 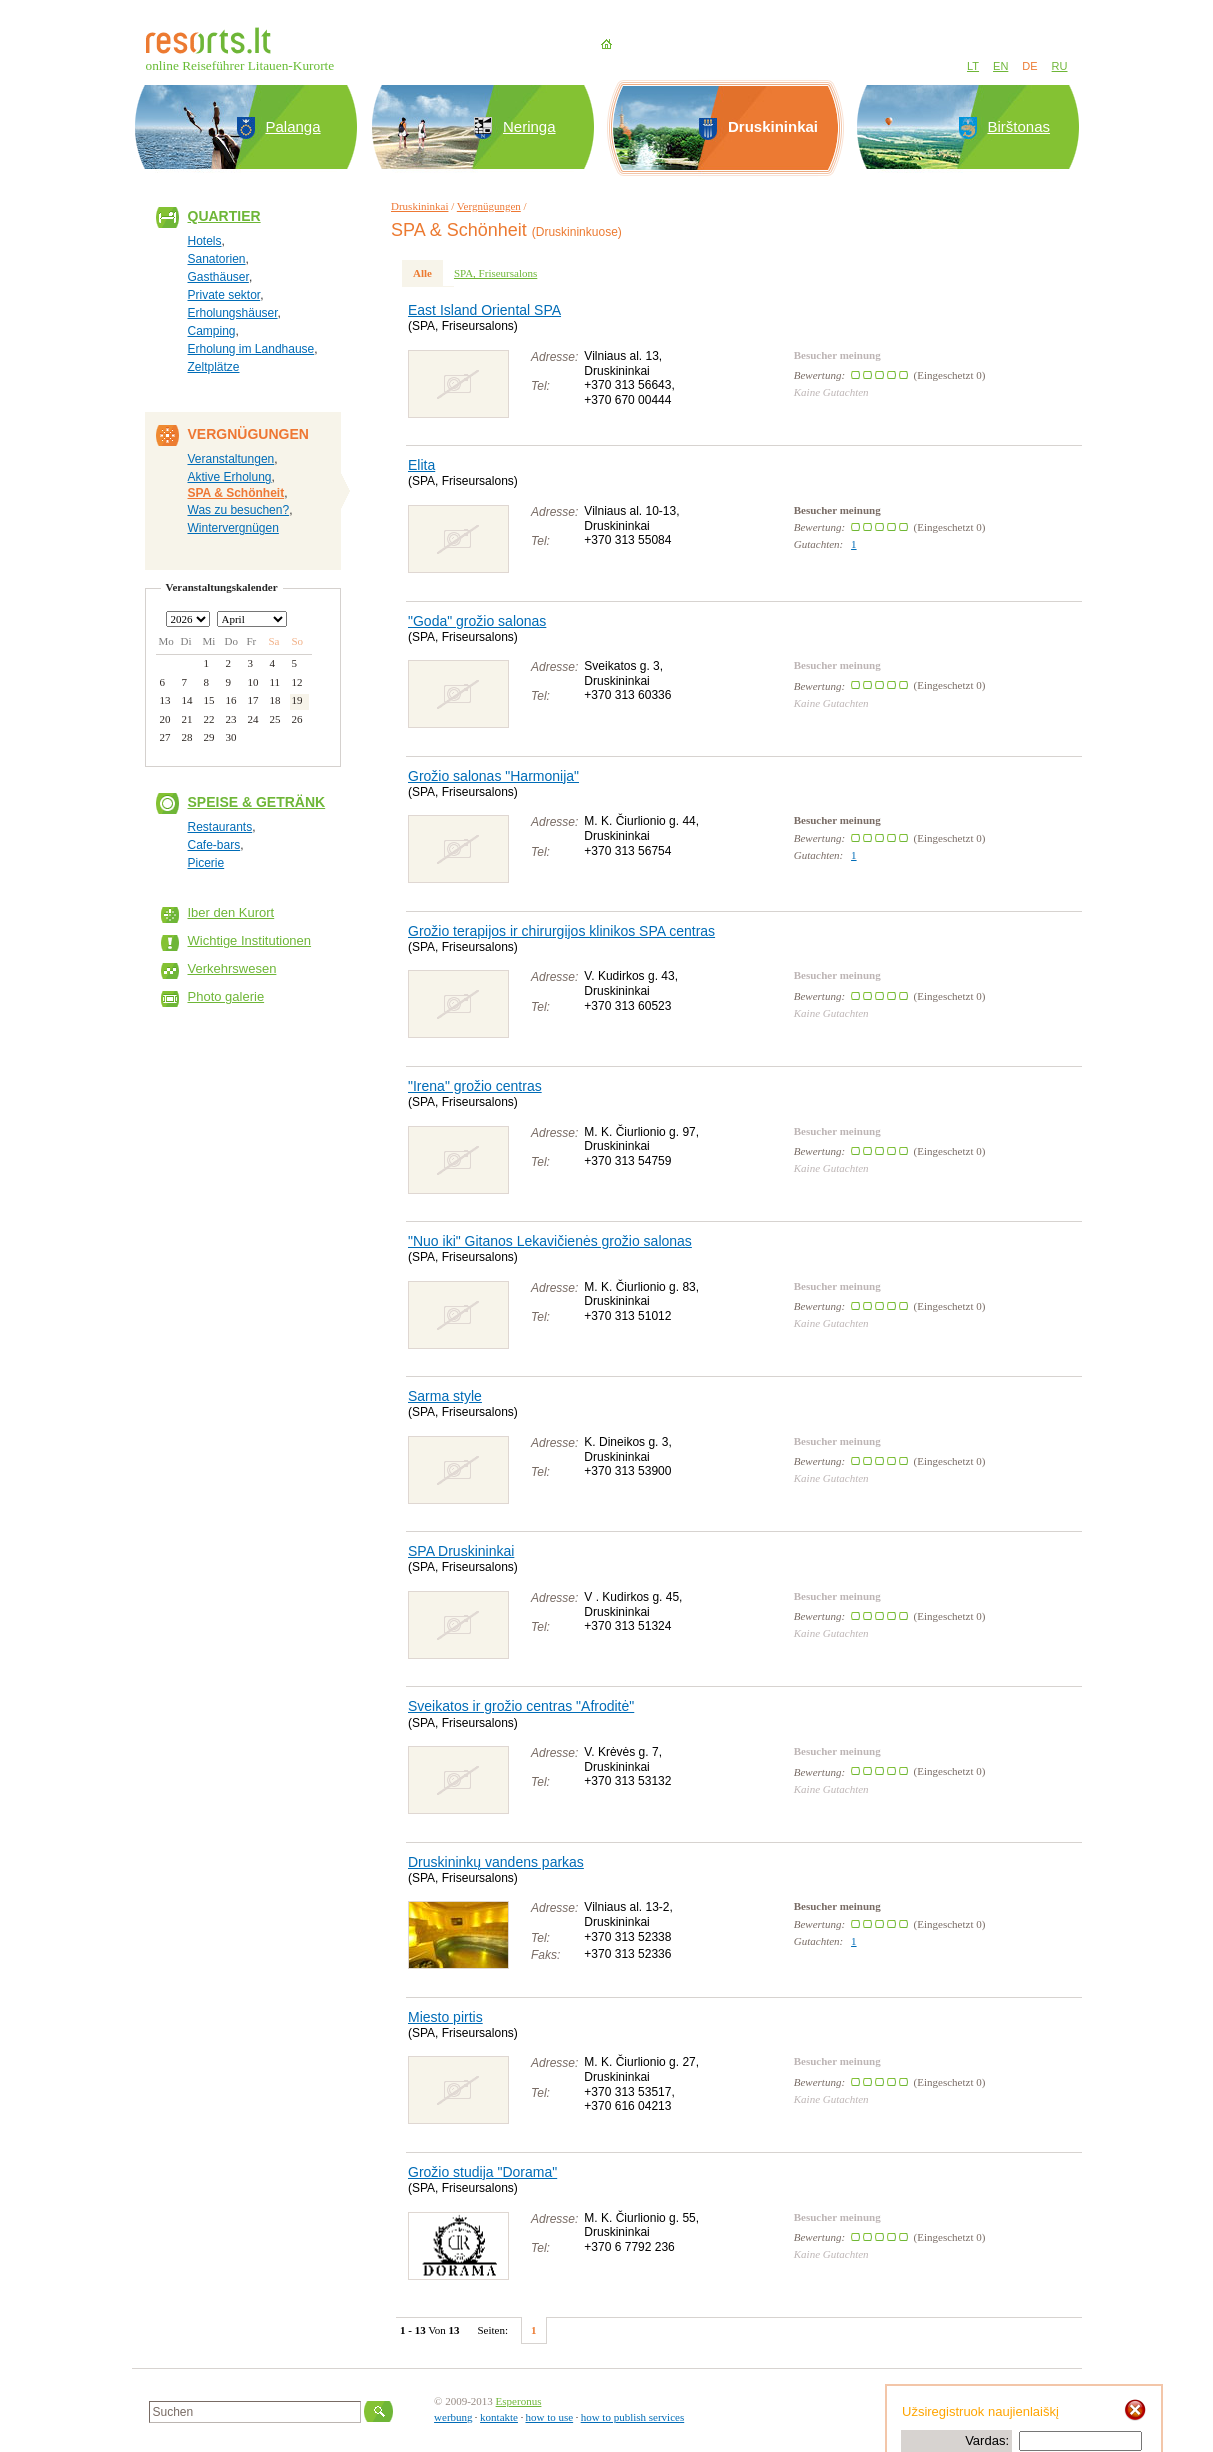 What do you see at coordinates (633, 2417) in the screenshot?
I see `how to publish services` at bounding box center [633, 2417].